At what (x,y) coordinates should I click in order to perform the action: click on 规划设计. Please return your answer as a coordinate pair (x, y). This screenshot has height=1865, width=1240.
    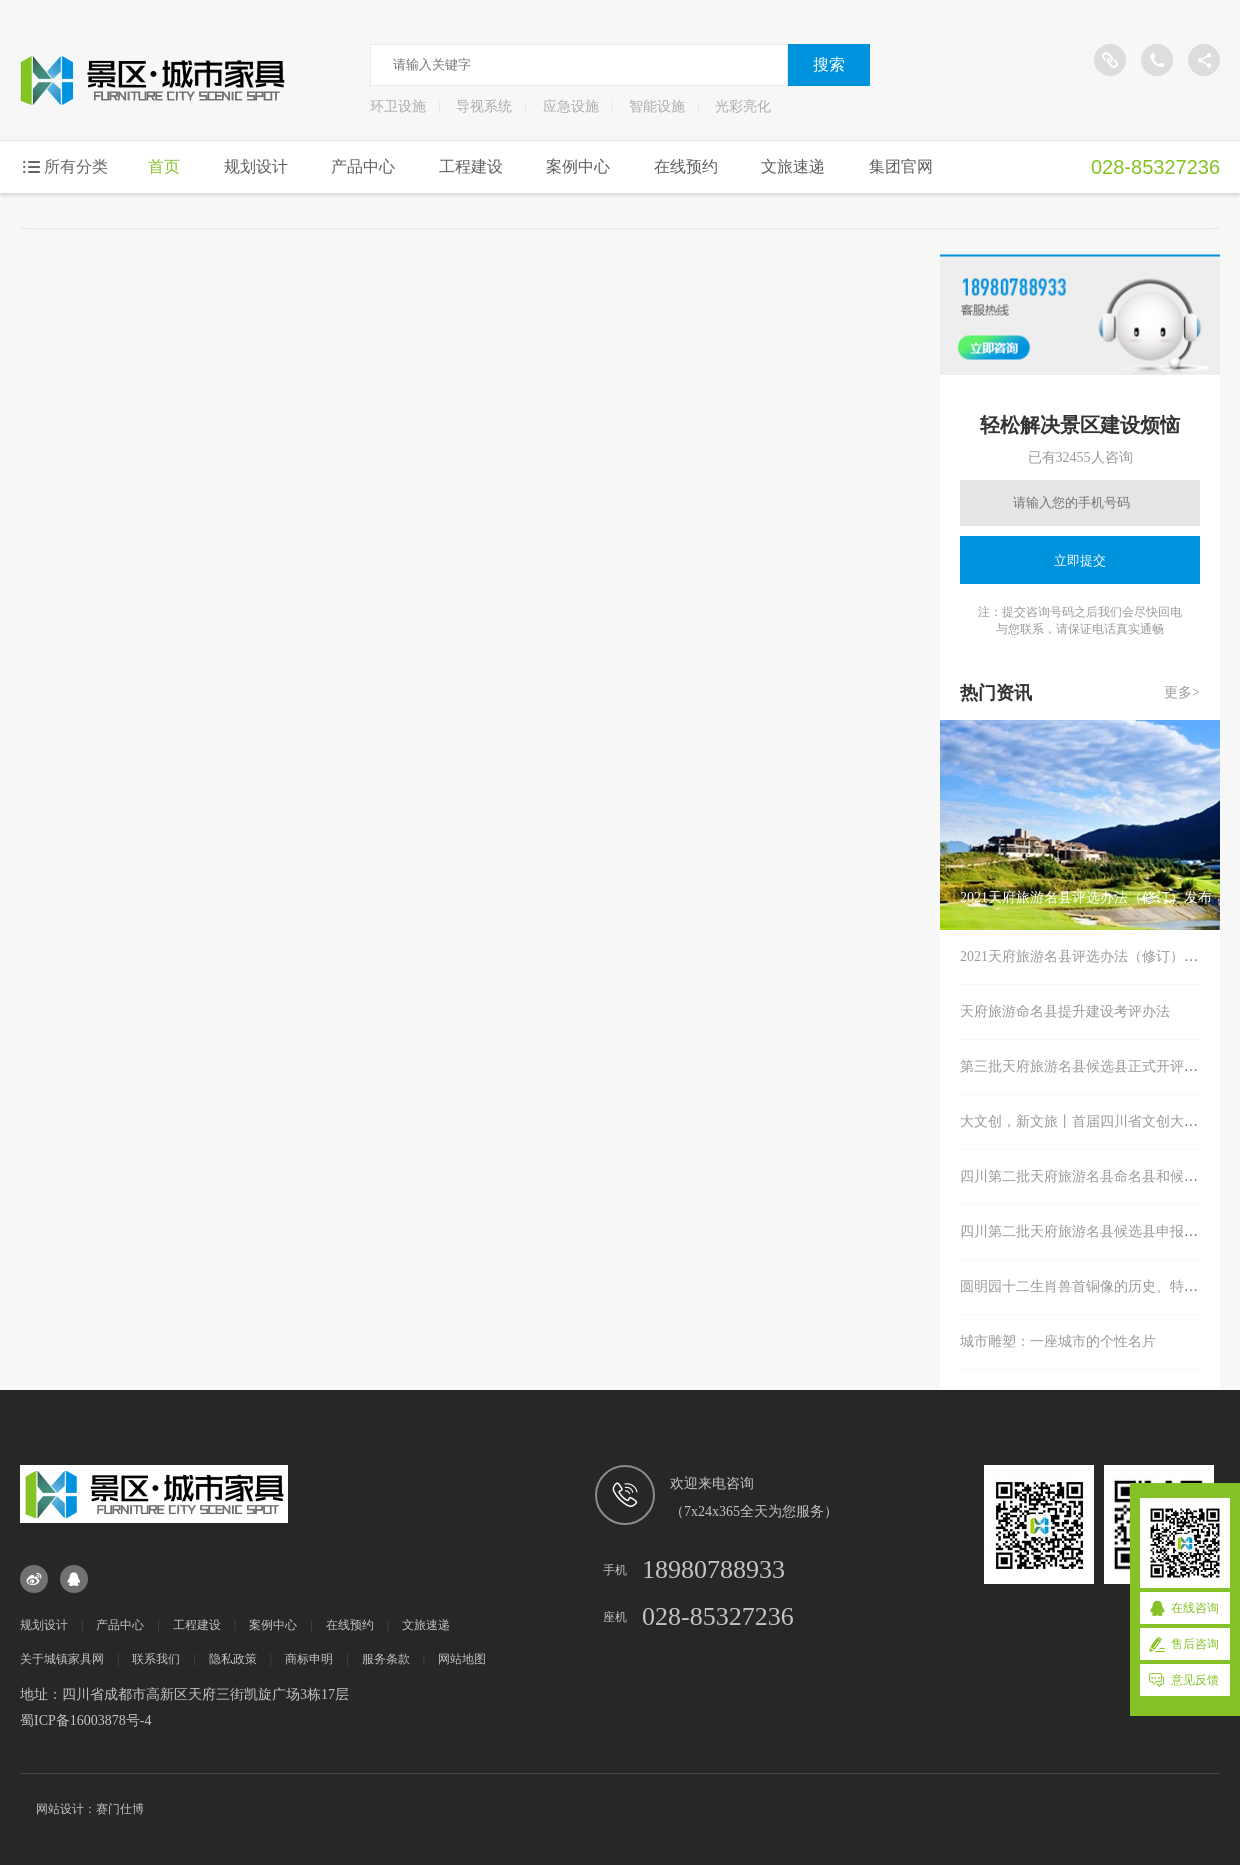
    Looking at the image, I should click on (256, 166).